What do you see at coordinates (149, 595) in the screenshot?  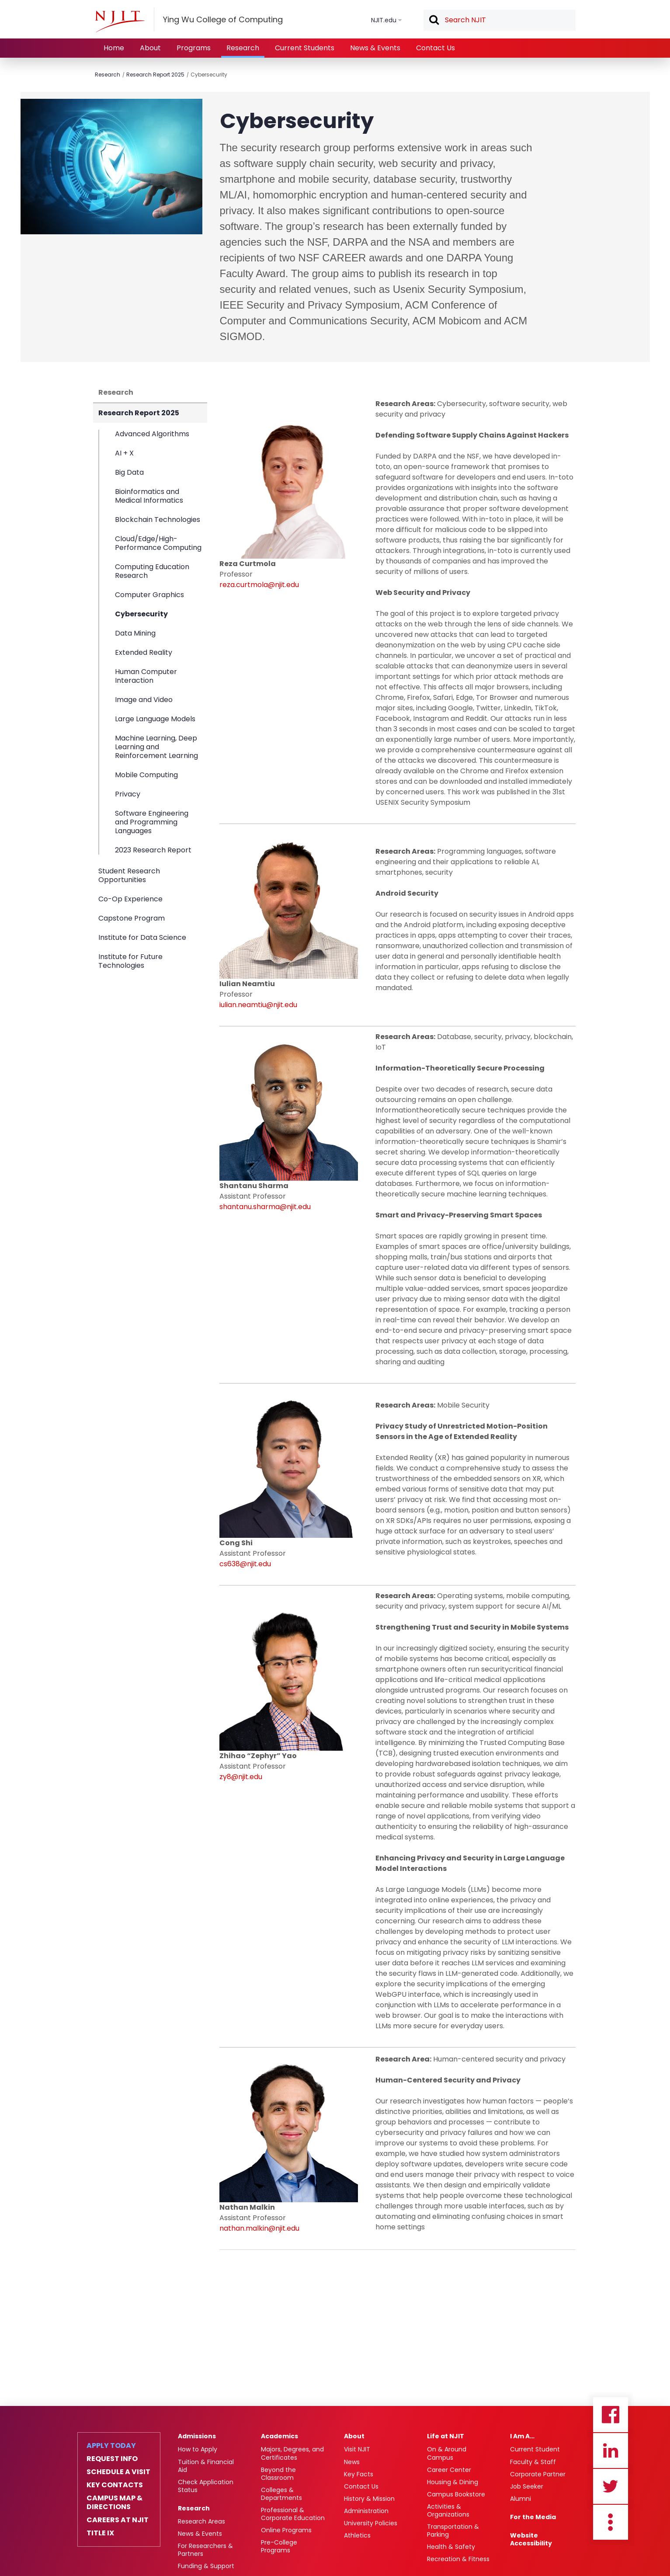 I see `Computer Graphics` at bounding box center [149, 595].